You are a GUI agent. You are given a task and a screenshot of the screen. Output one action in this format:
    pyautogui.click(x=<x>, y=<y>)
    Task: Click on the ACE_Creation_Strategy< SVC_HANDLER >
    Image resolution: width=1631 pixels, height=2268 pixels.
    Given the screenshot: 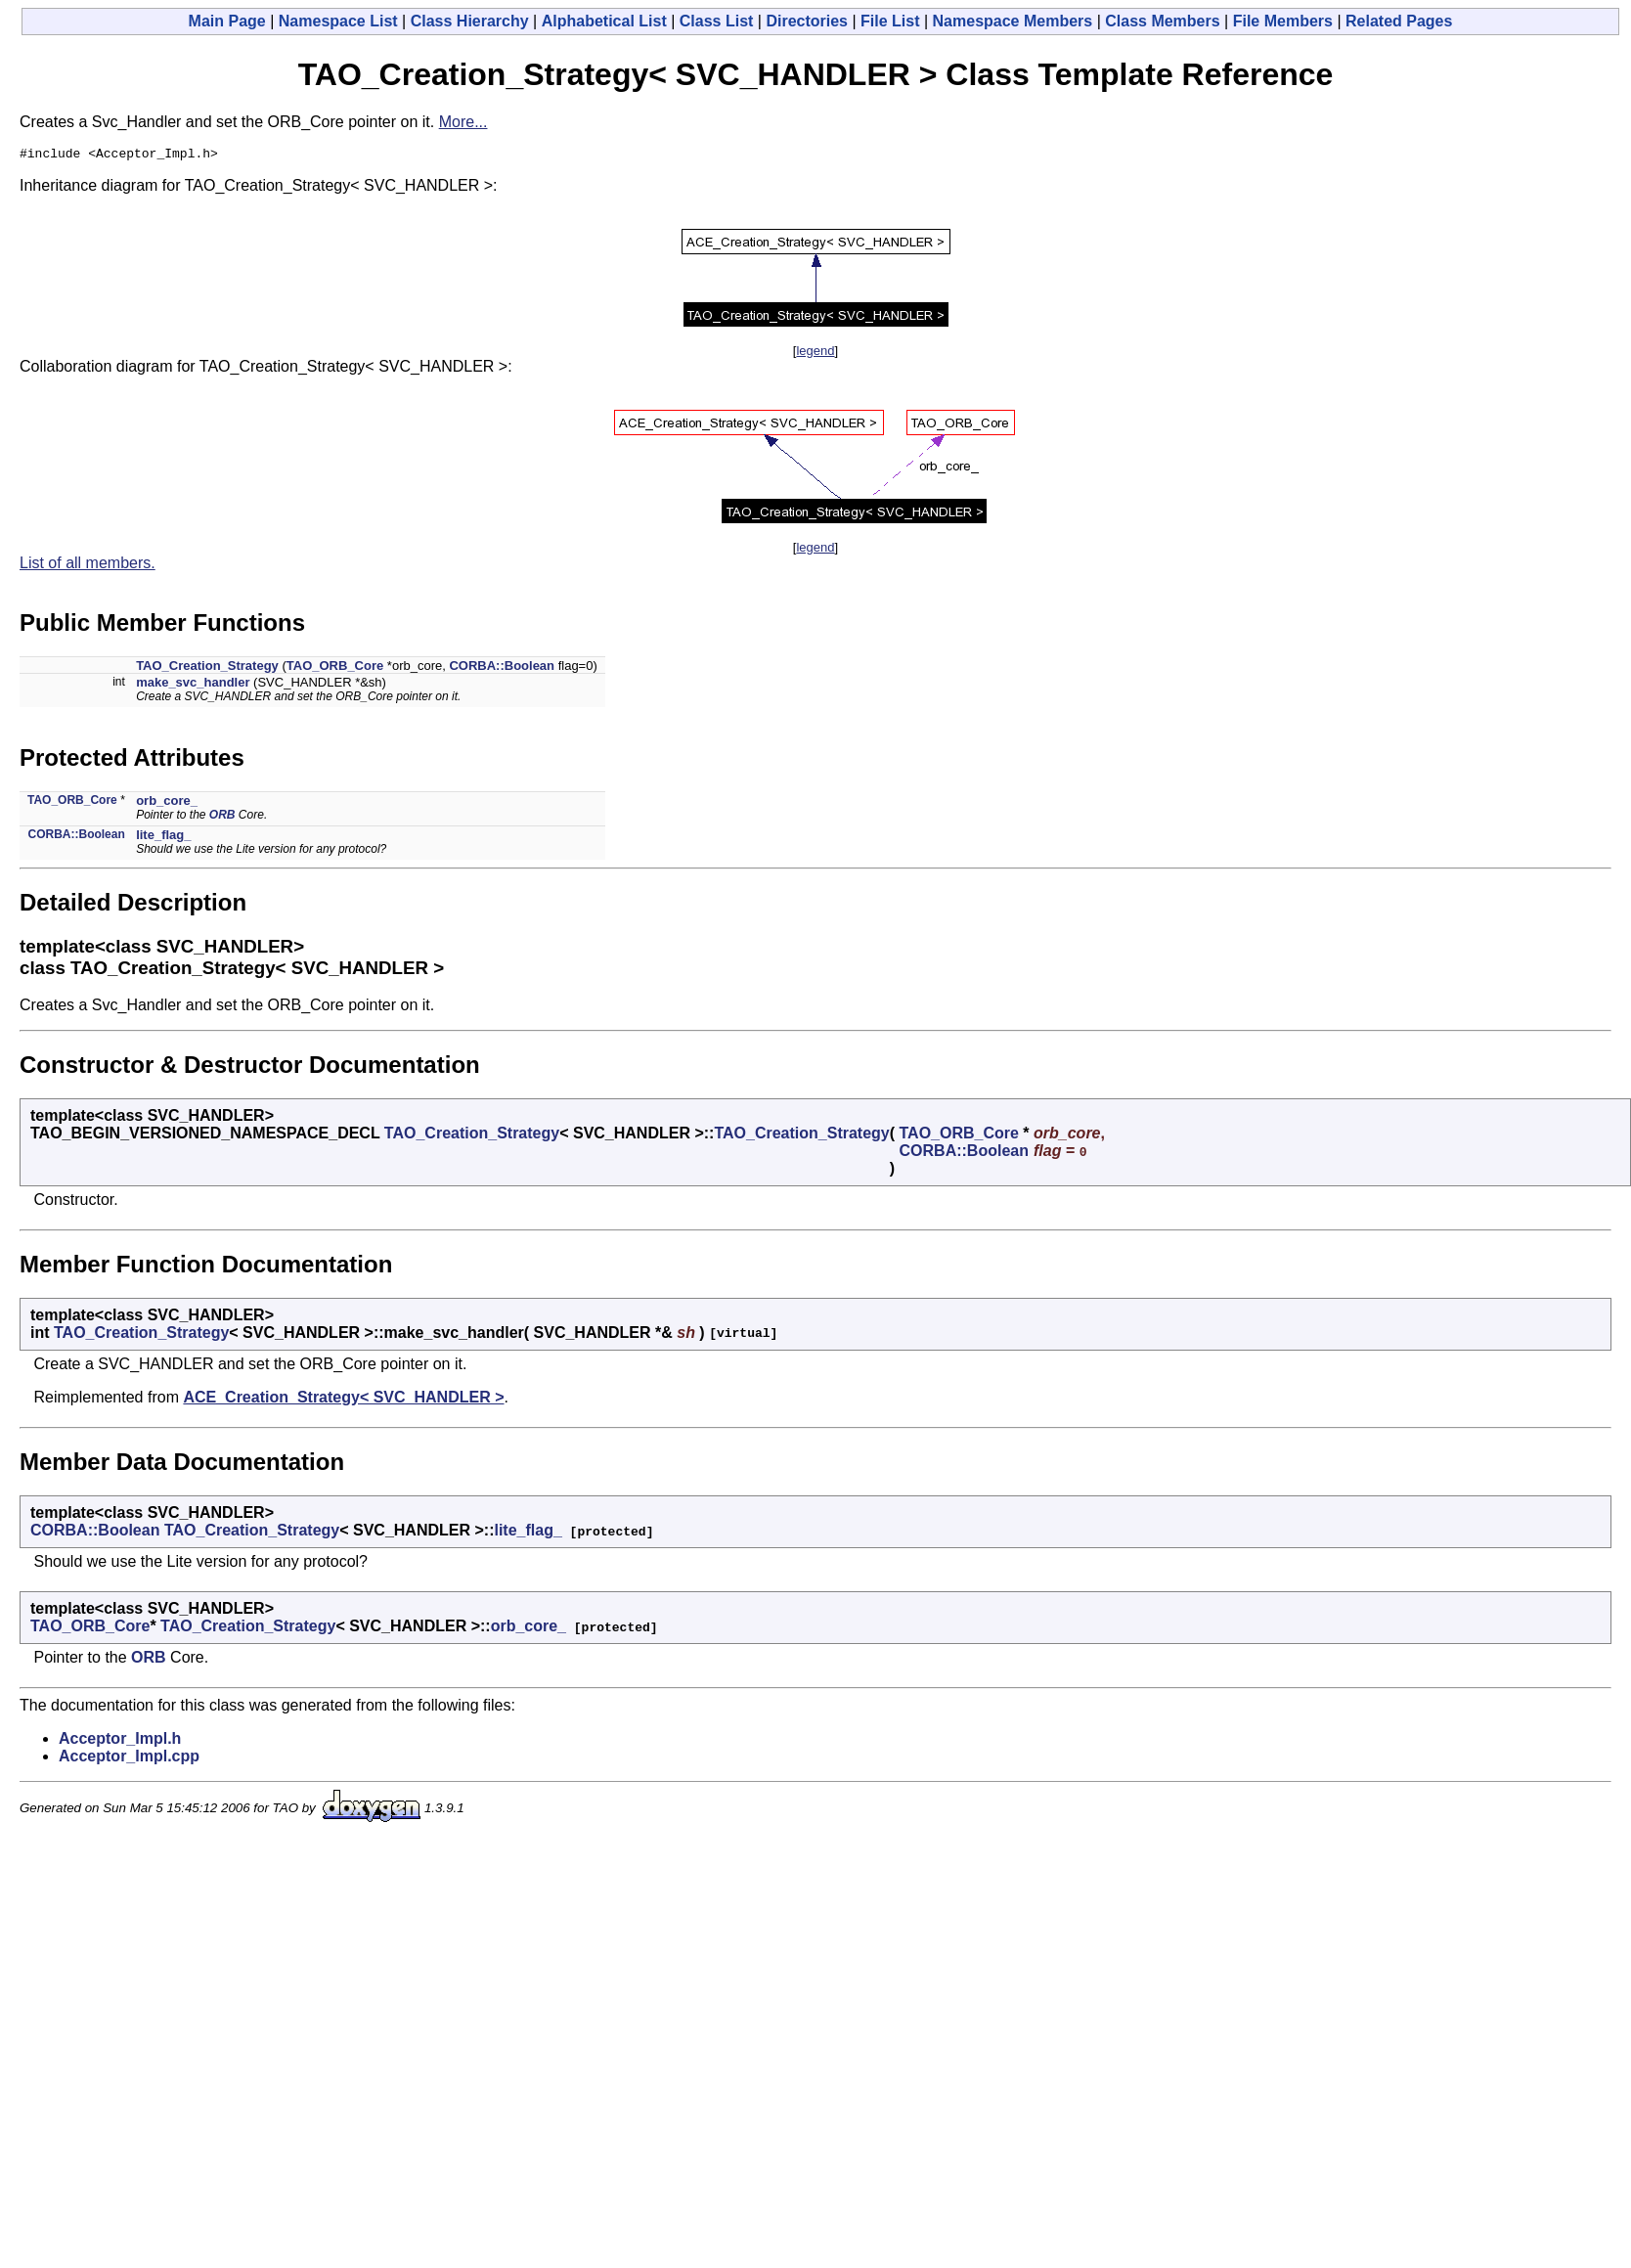 What is the action you would take?
    pyautogui.click(x=343, y=1400)
    